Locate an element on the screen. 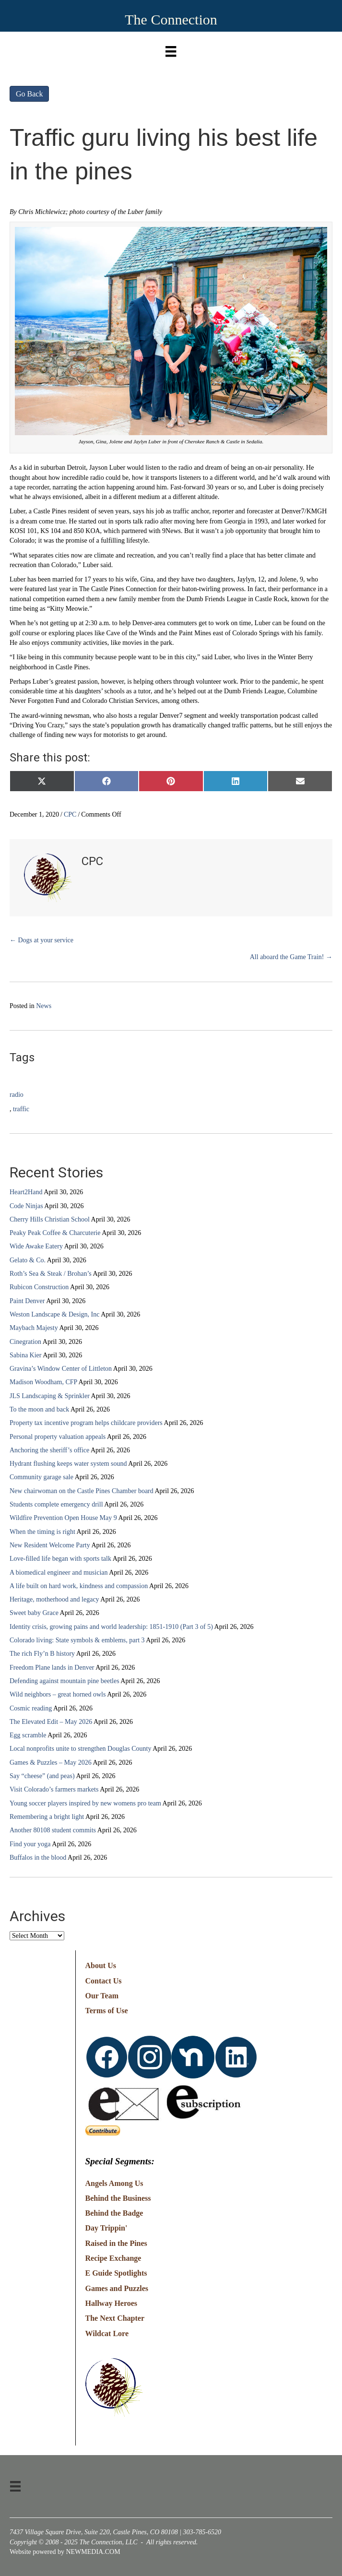 The height and width of the screenshot is (2576, 342). Terms of Use is located at coordinates (106, 2010).